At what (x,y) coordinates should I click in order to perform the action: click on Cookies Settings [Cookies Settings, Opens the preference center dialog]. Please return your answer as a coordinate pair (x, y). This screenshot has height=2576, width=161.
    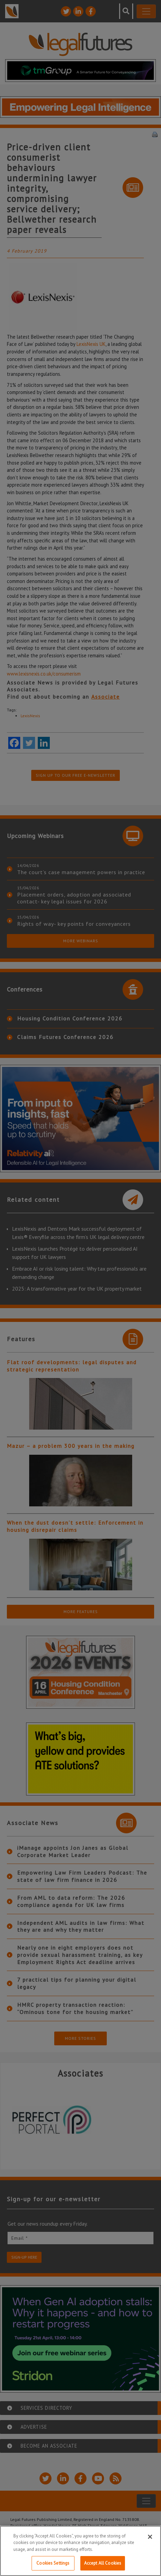
    Looking at the image, I should click on (52, 2563).